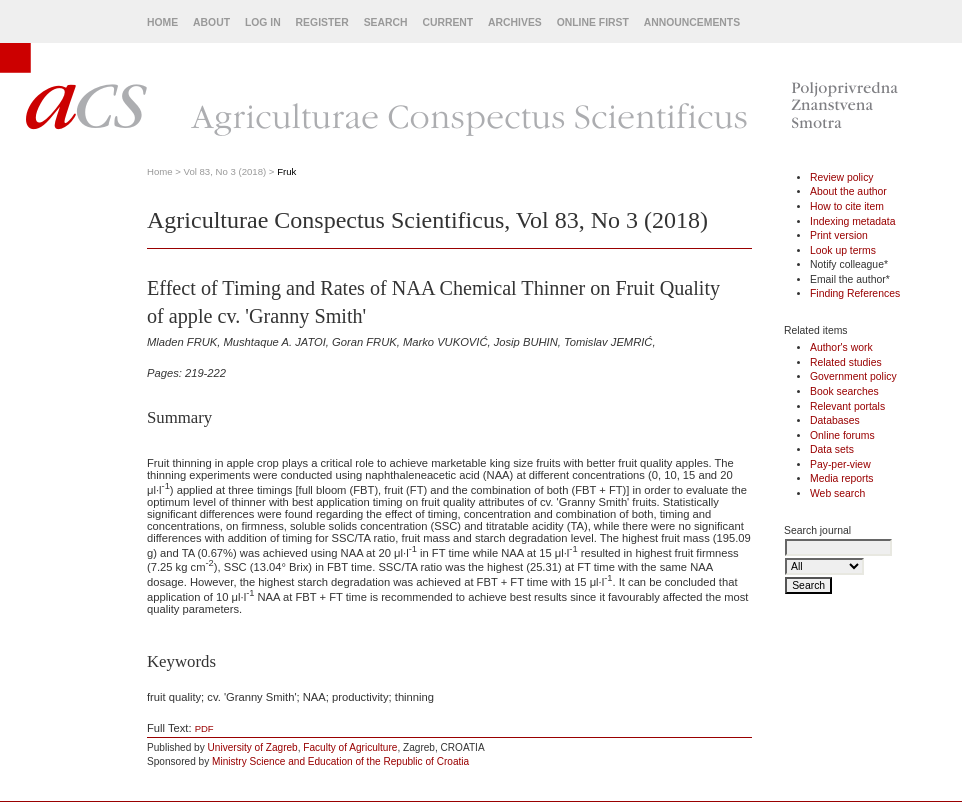 The height and width of the screenshot is (802, 962). I want to click on Government policy, so click(853, 376).